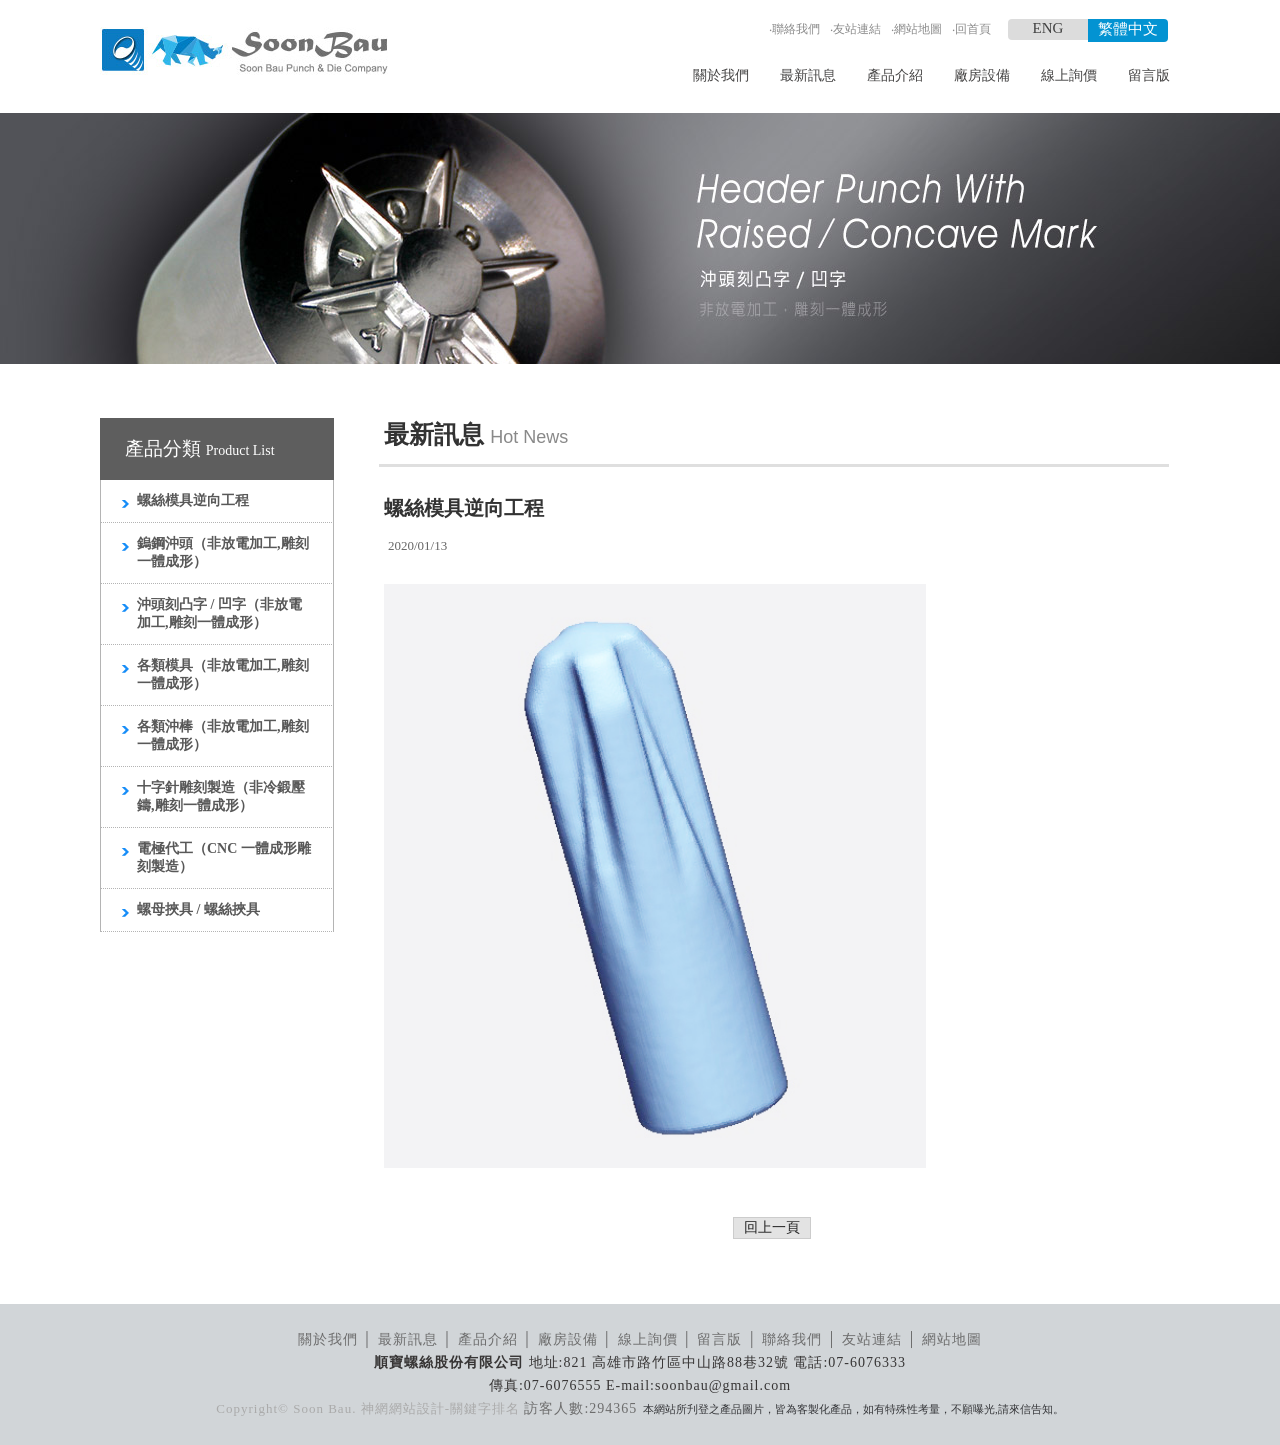  What do you see at coordinates (796, 29) in the screenshot?
I see `聯絡我們` at bounding box center [796, 29].